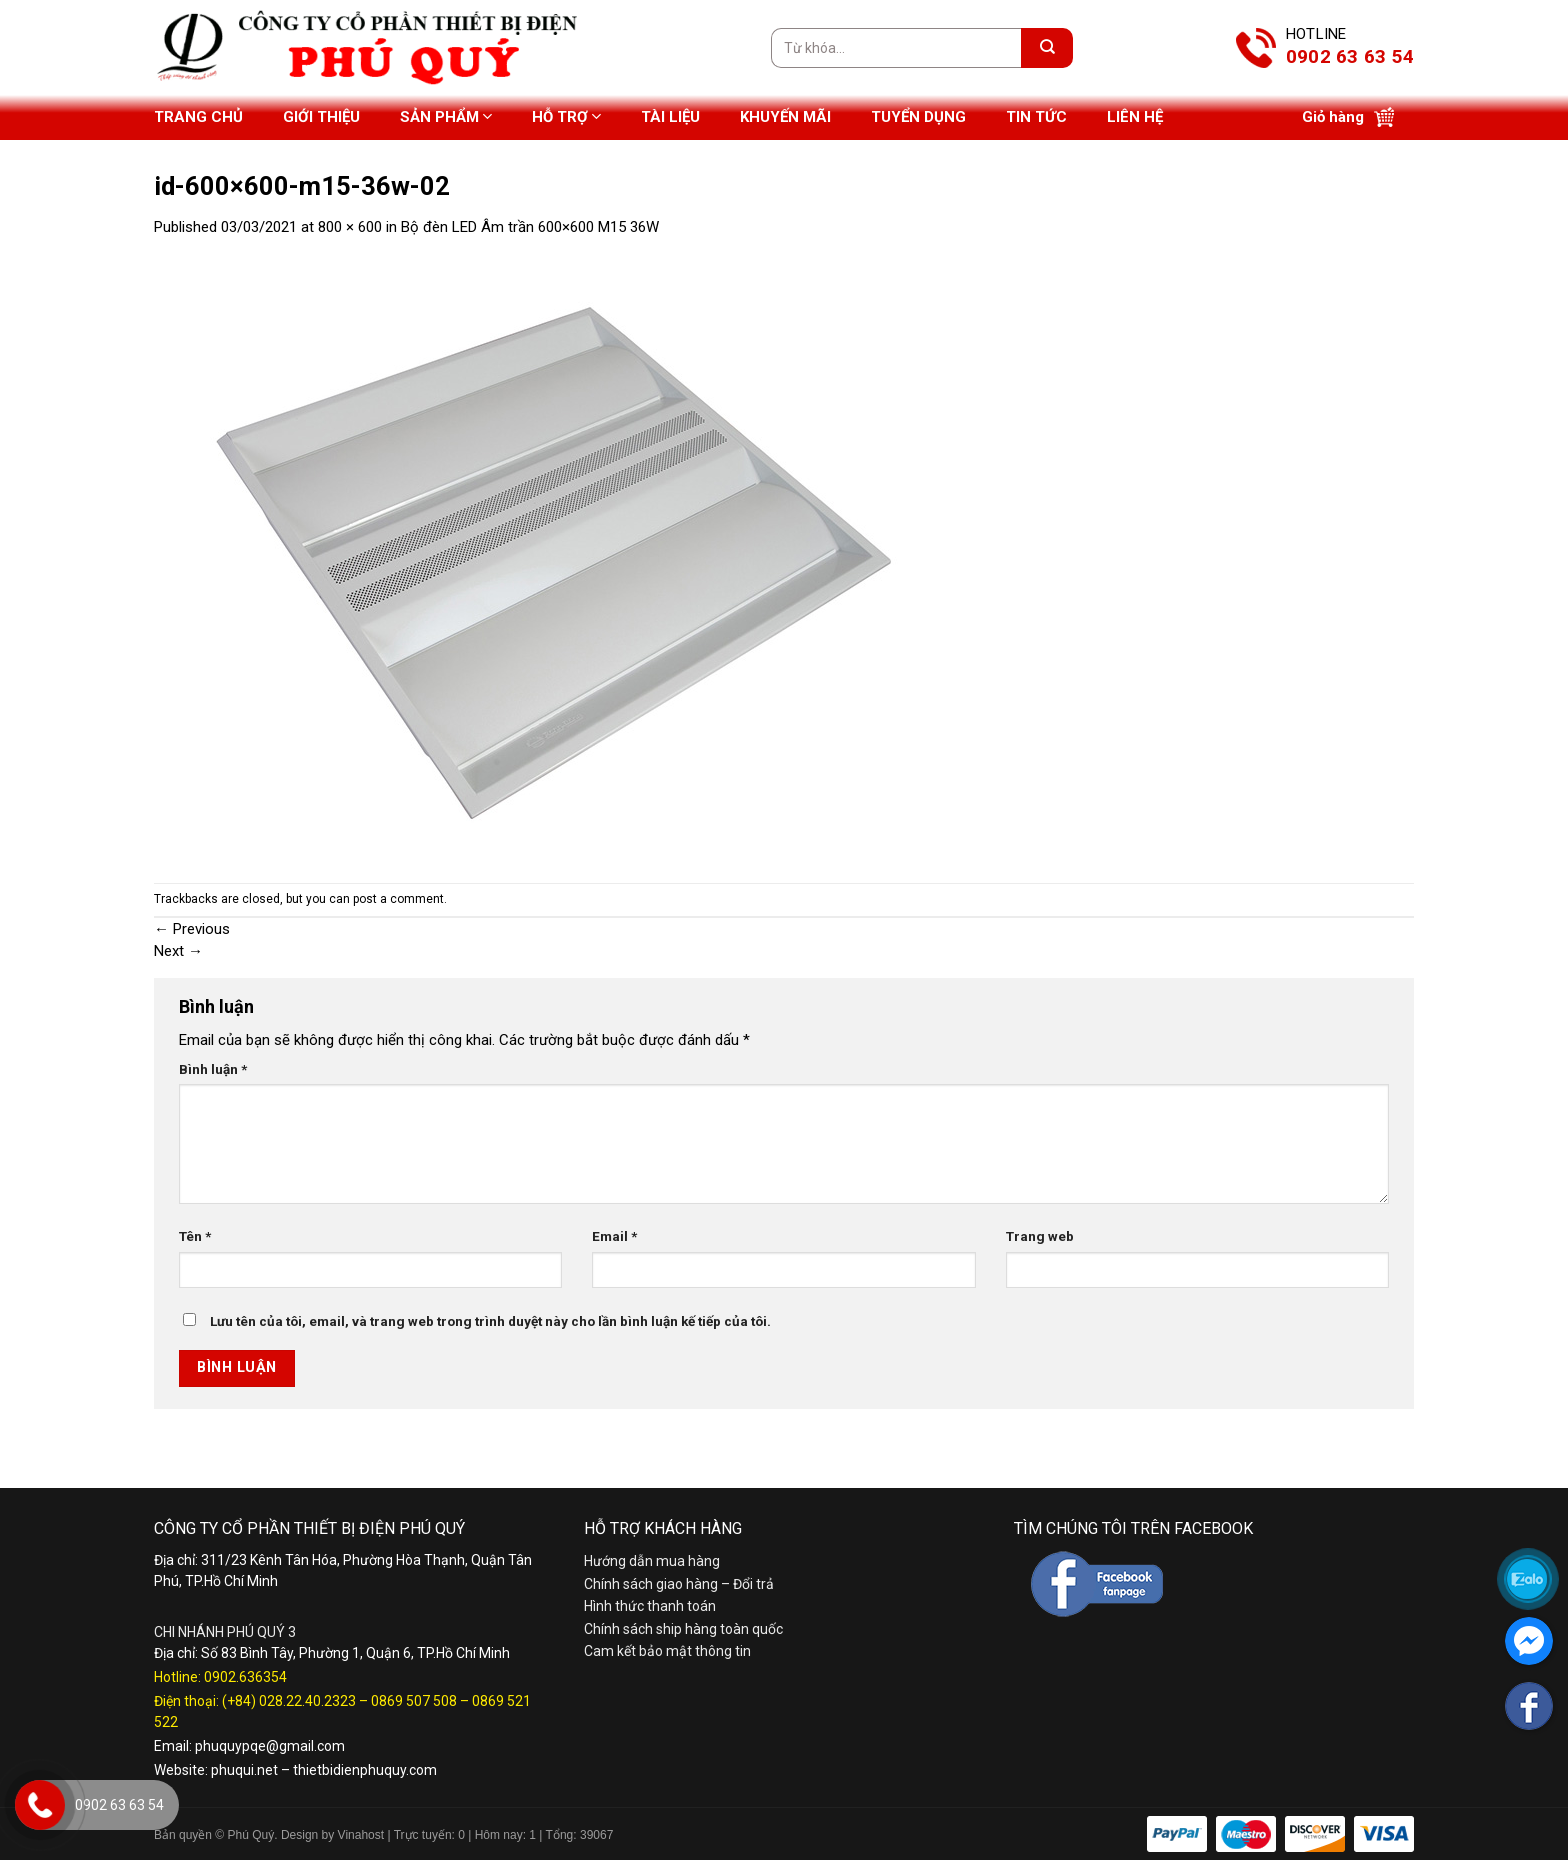  Describe the element at coordinates (178, 951) in the screenshot. I see `Next` at that location.